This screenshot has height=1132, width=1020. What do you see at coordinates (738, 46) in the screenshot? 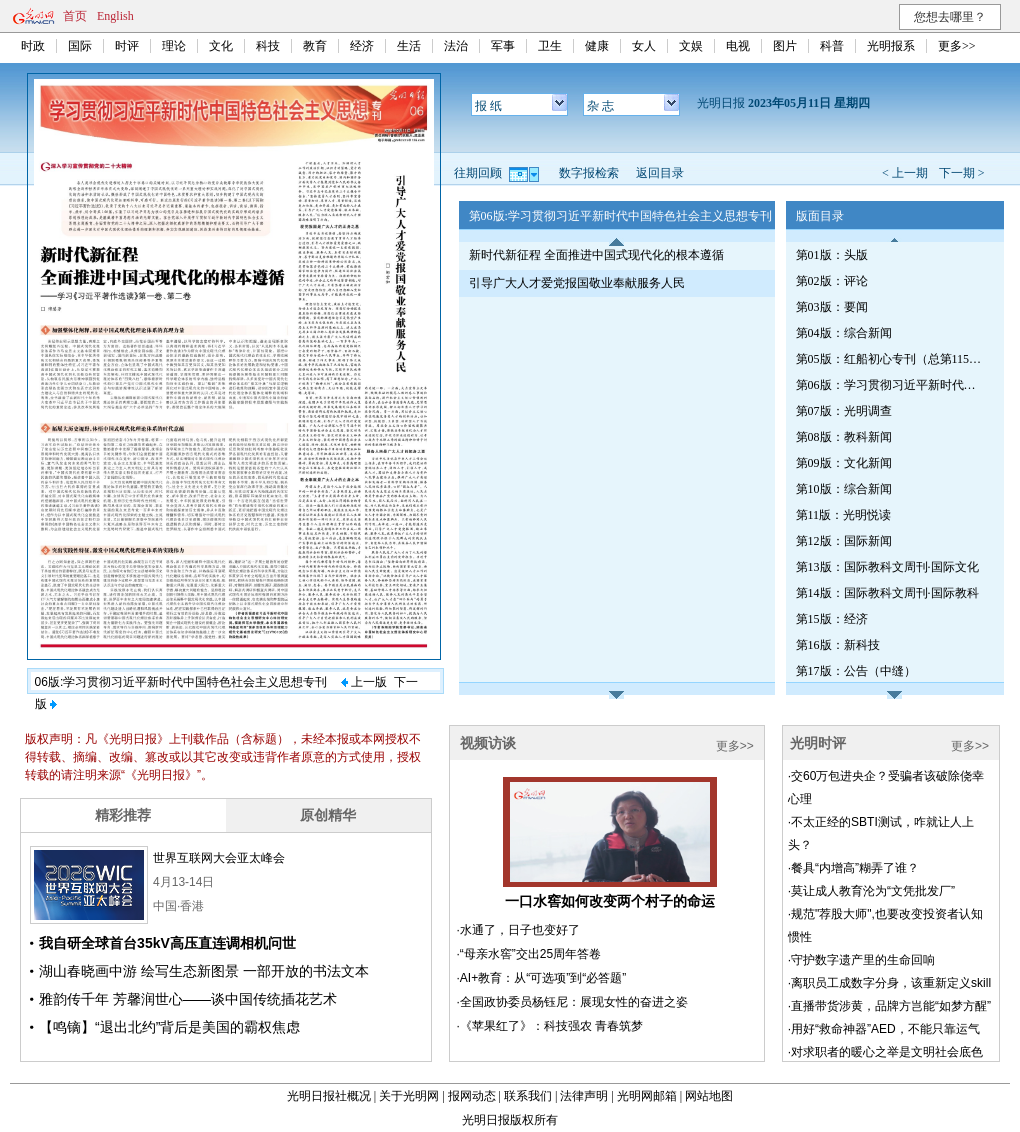
I see `电视` at bounding box center [738, 46].